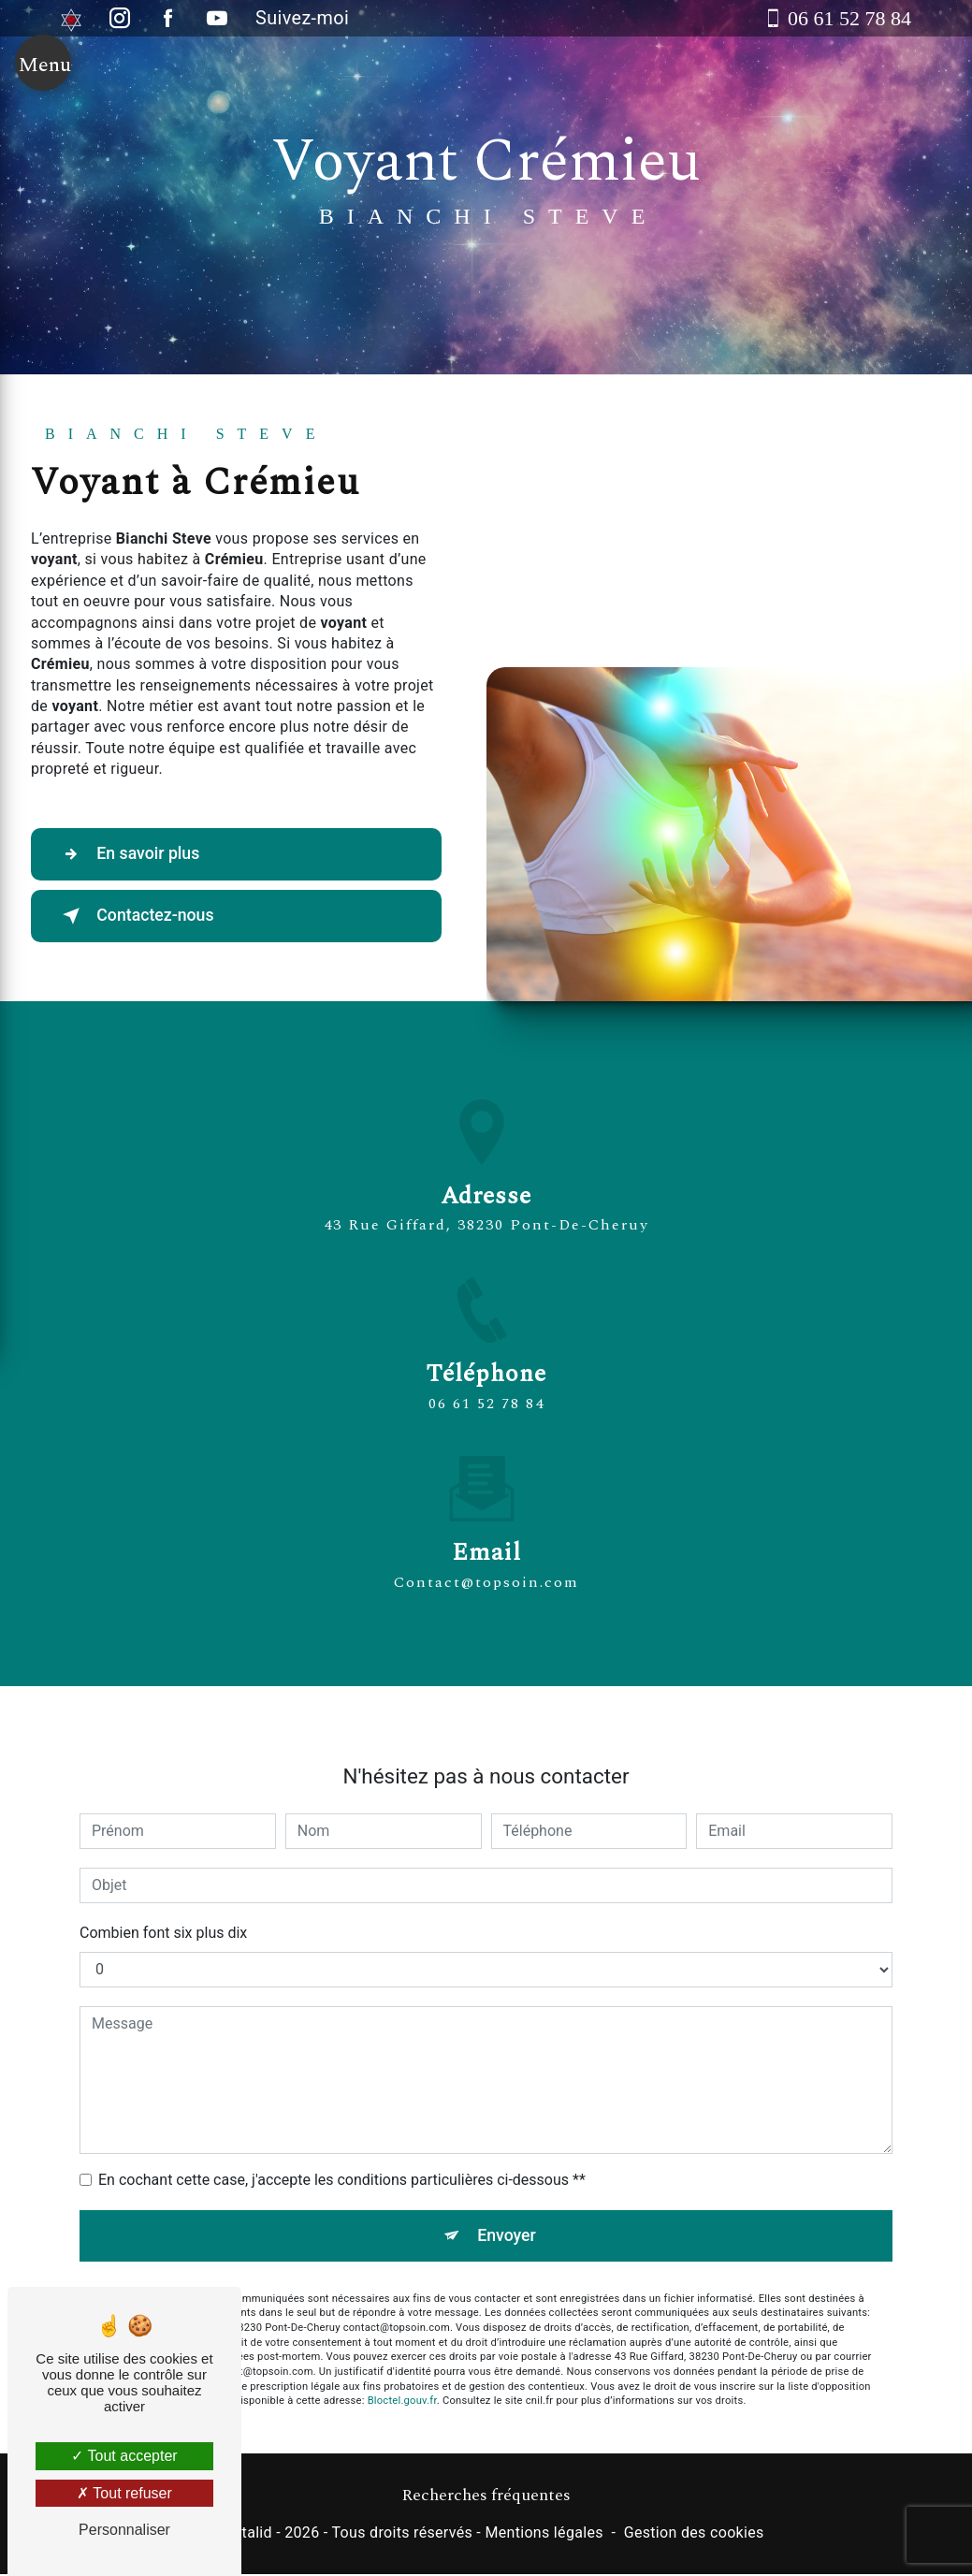 The height and width of the screenshot is (2576, 972). Describe the element at coordinates (124, 2456) in the screenshot. I see `Tout accepter` at that location.